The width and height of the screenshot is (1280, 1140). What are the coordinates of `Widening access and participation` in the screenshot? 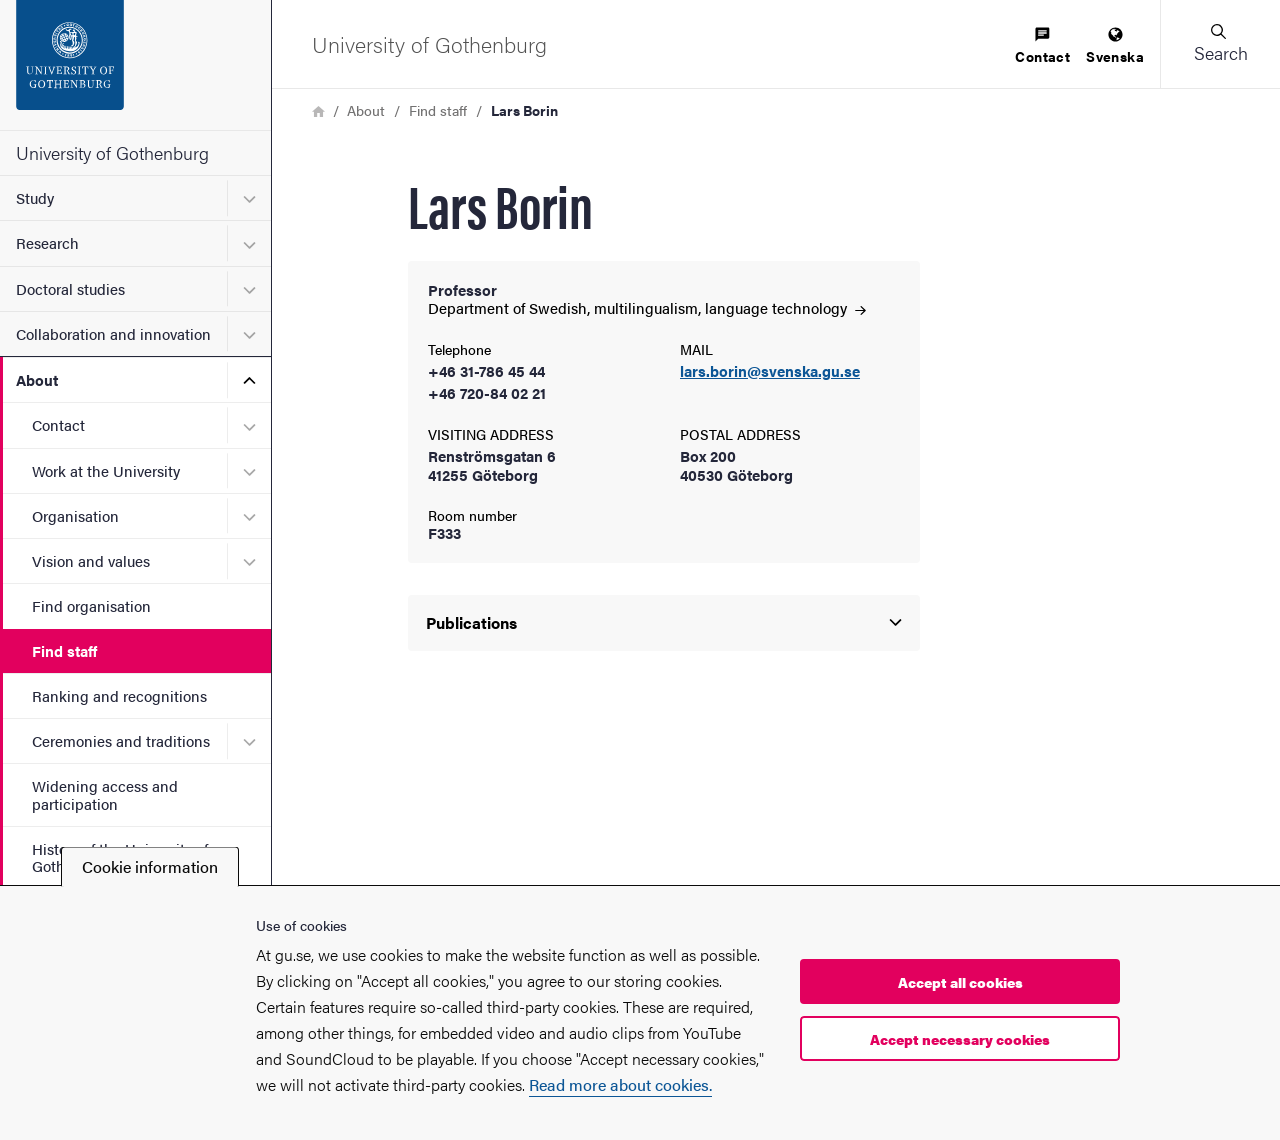 It's located at (105, 794).